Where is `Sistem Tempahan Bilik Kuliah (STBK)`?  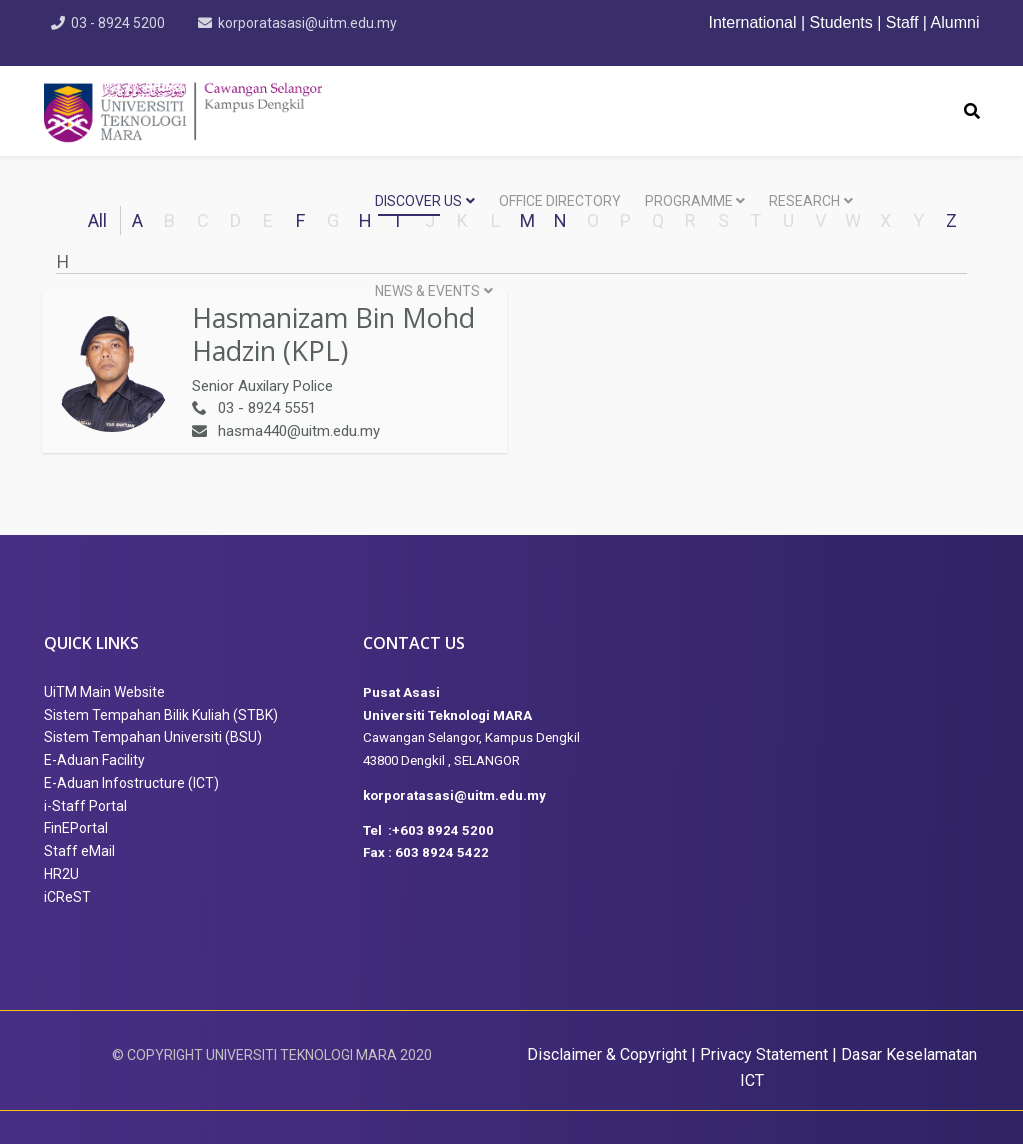
Sistem Tempahan Bilik Kuliah (STBK) is located at coordinates (161, 715).